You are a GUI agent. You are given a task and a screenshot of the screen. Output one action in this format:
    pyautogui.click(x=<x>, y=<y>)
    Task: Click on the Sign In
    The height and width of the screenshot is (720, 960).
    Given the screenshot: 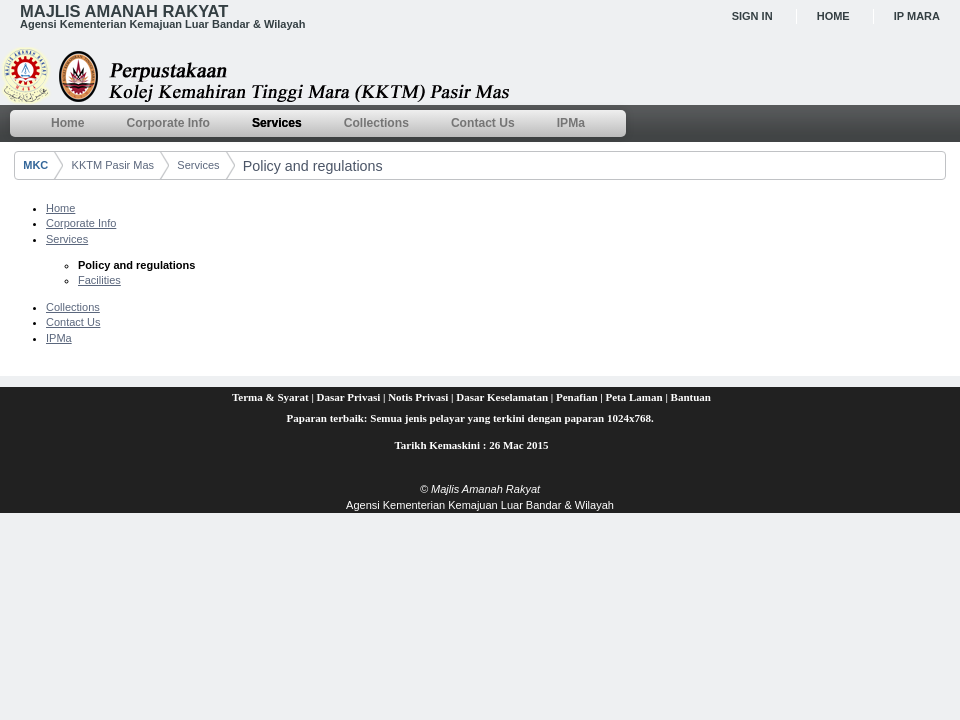 What is the action you would take?
    pyautogui.click(x=752, y=16)
    